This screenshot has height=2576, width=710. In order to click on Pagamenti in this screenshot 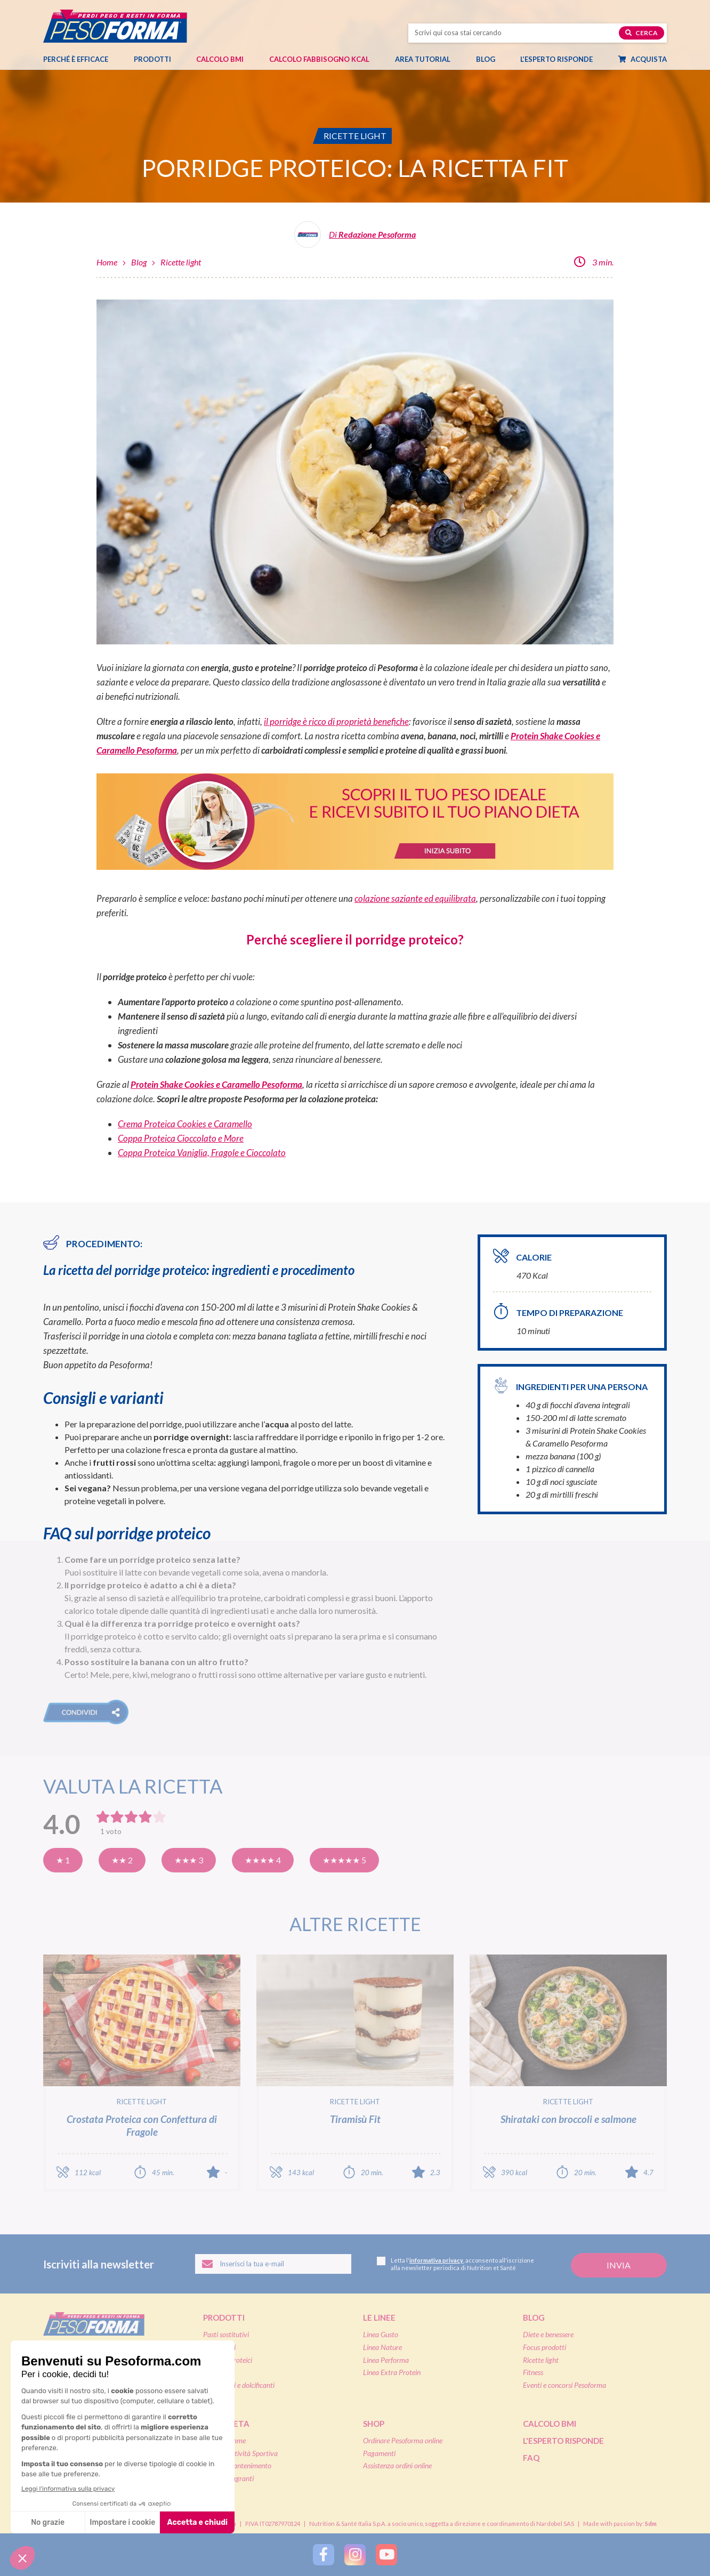, I will do `click(379, 2453)`.